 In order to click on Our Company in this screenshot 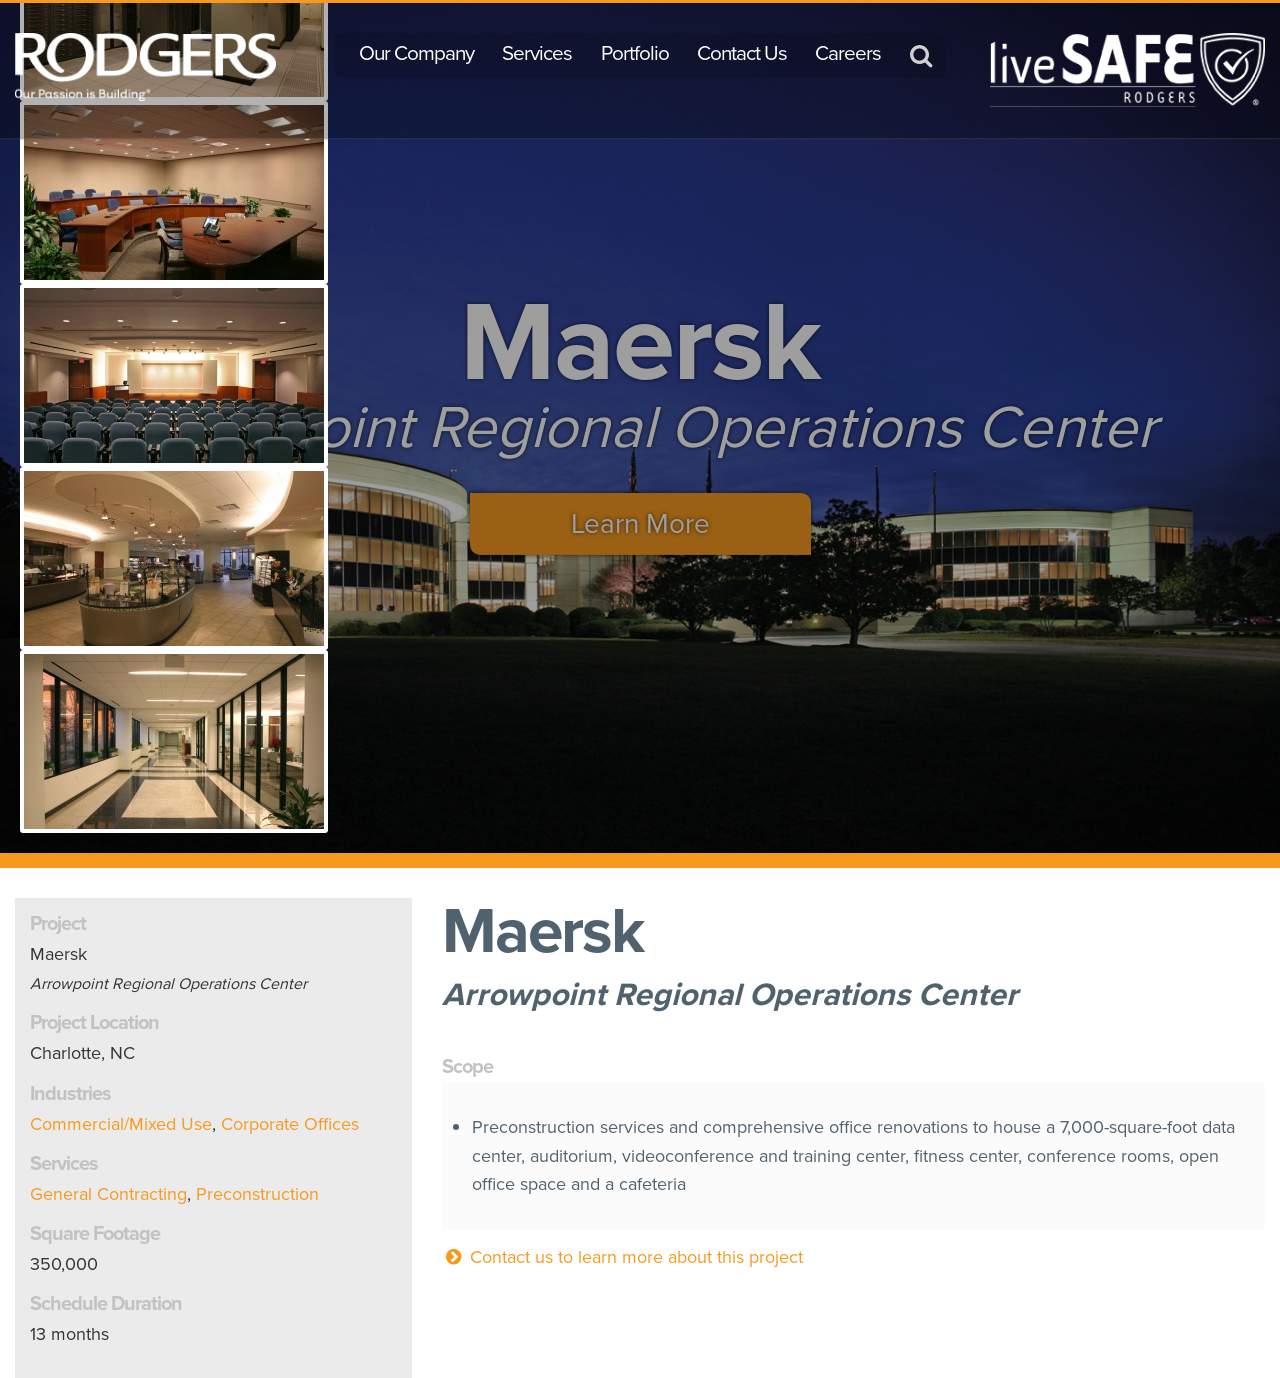, I will do `click(416, 53)`.